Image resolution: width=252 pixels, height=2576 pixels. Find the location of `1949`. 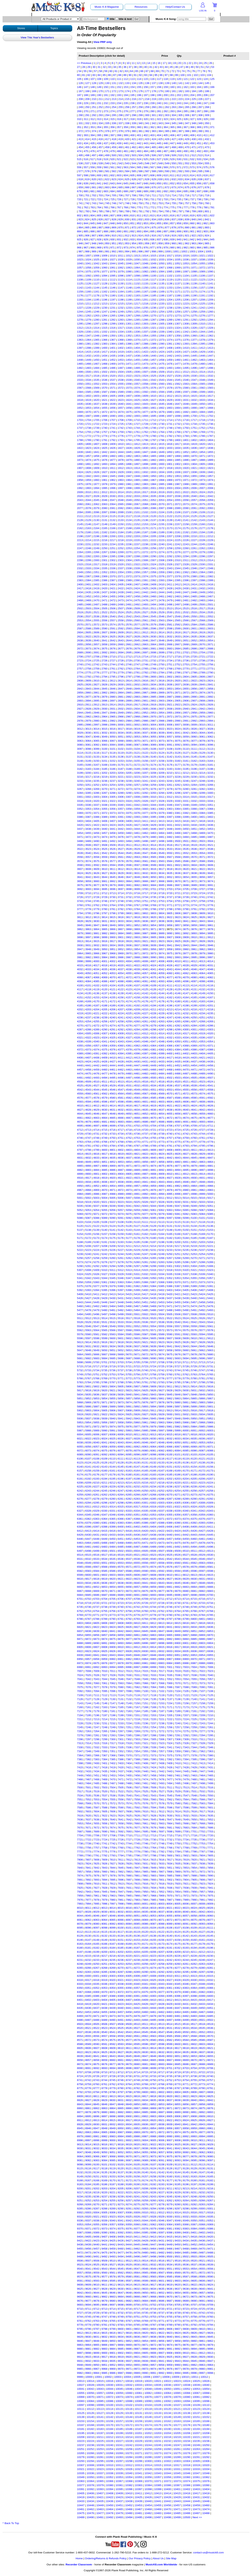

1949 is located at coordinates (145, 476).